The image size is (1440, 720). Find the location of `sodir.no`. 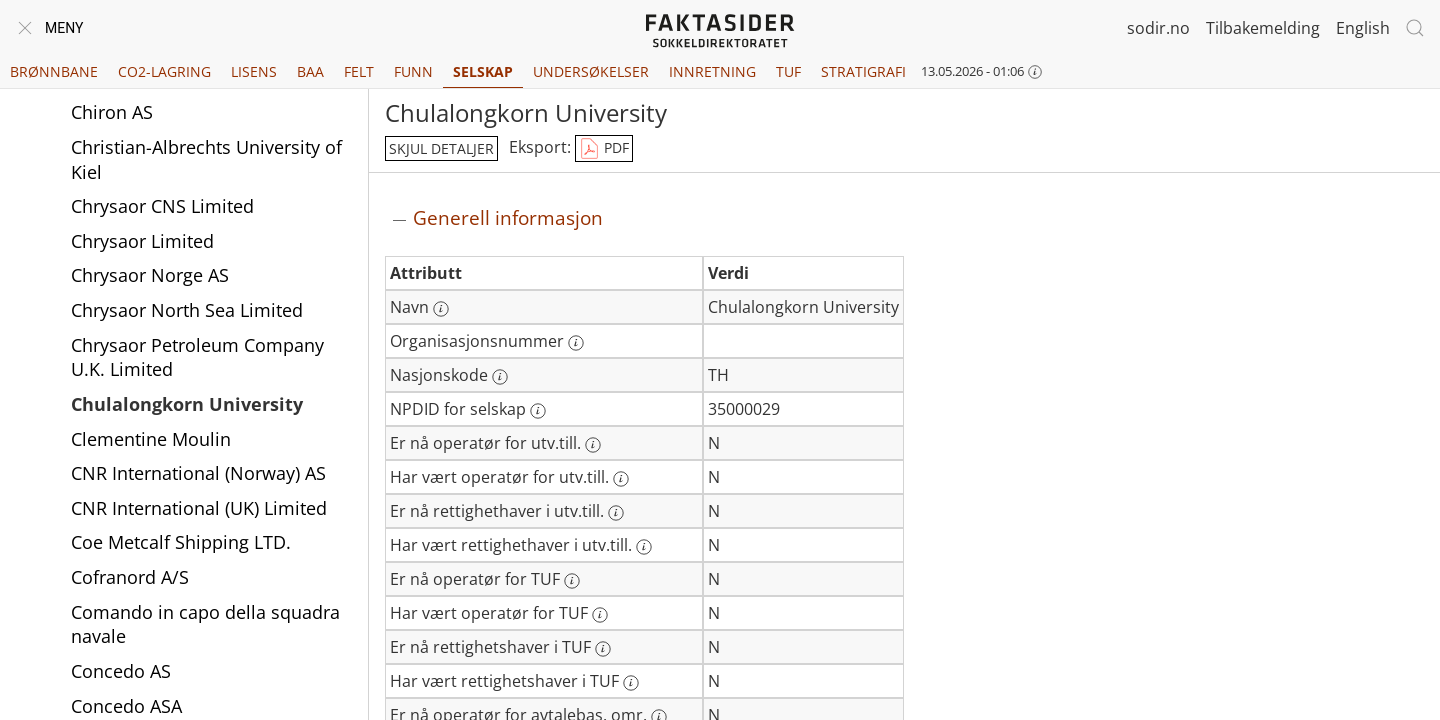

sodir.no is located at coordinates (1158, 28).